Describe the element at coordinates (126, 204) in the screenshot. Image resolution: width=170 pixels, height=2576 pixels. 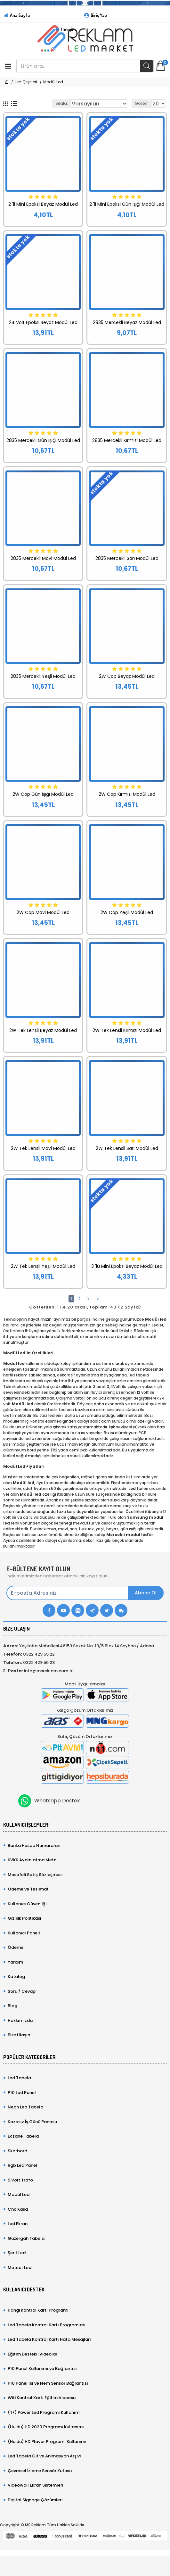
I see `2 'li Mini Epoksi Gün Işığı Modül Led` at that location.